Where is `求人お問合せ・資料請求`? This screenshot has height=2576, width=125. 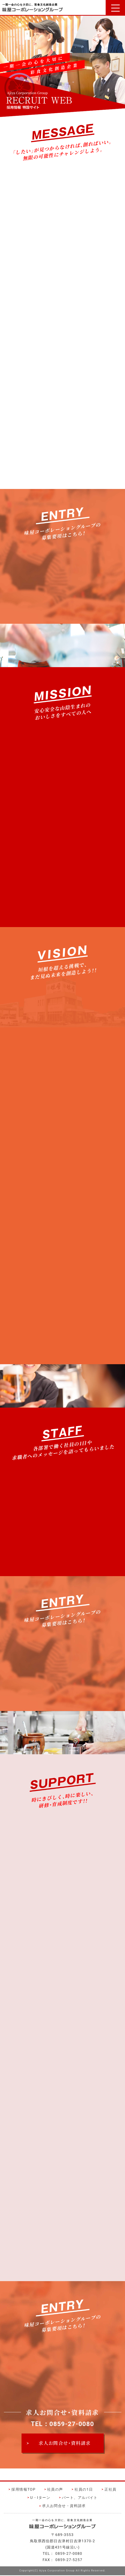 求人お問合せ・資料請求 is located at coordinates (64, 2443).